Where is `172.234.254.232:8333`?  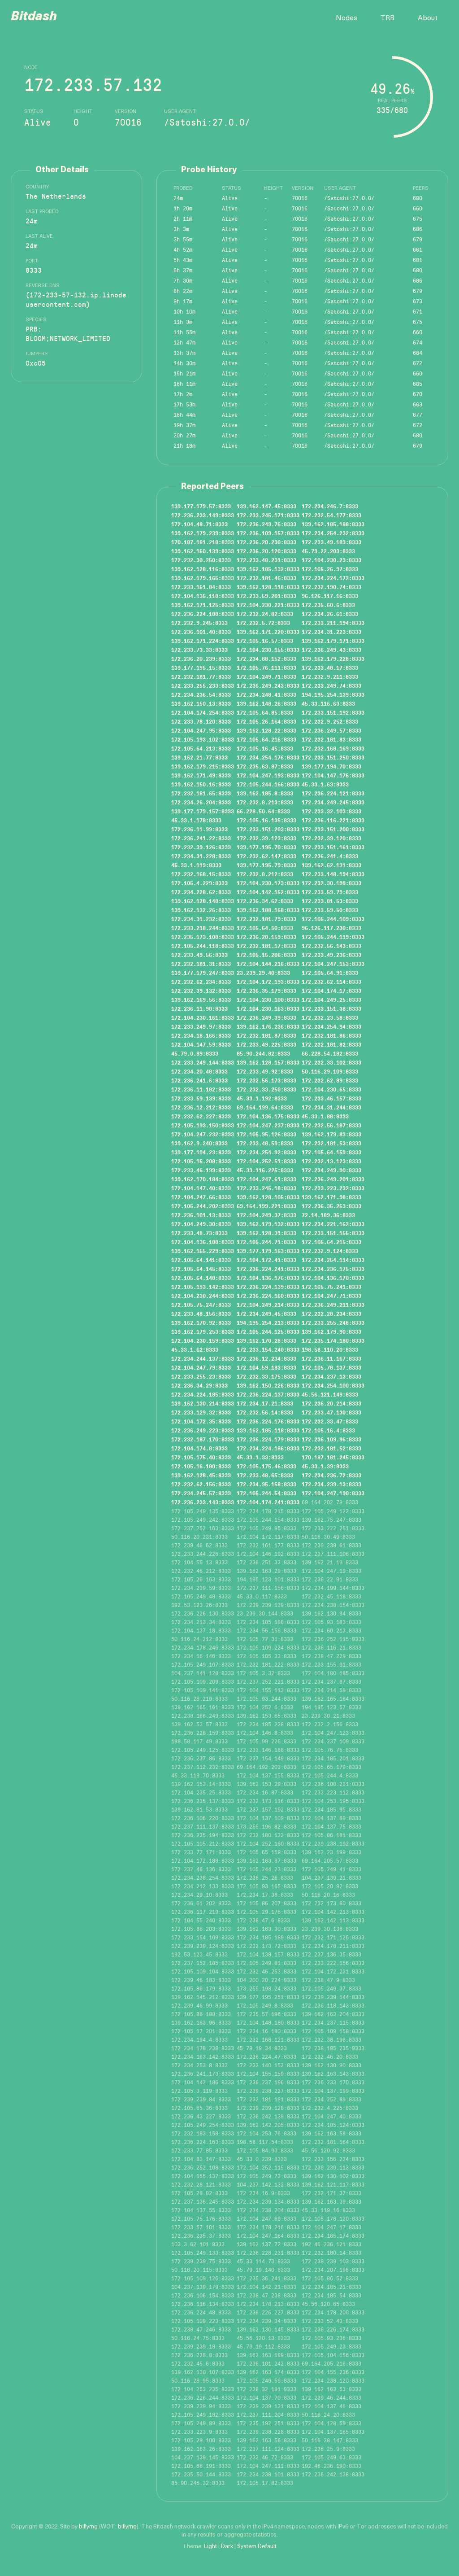
172.234.254.232:8333 is located at coordinates (333, 533).